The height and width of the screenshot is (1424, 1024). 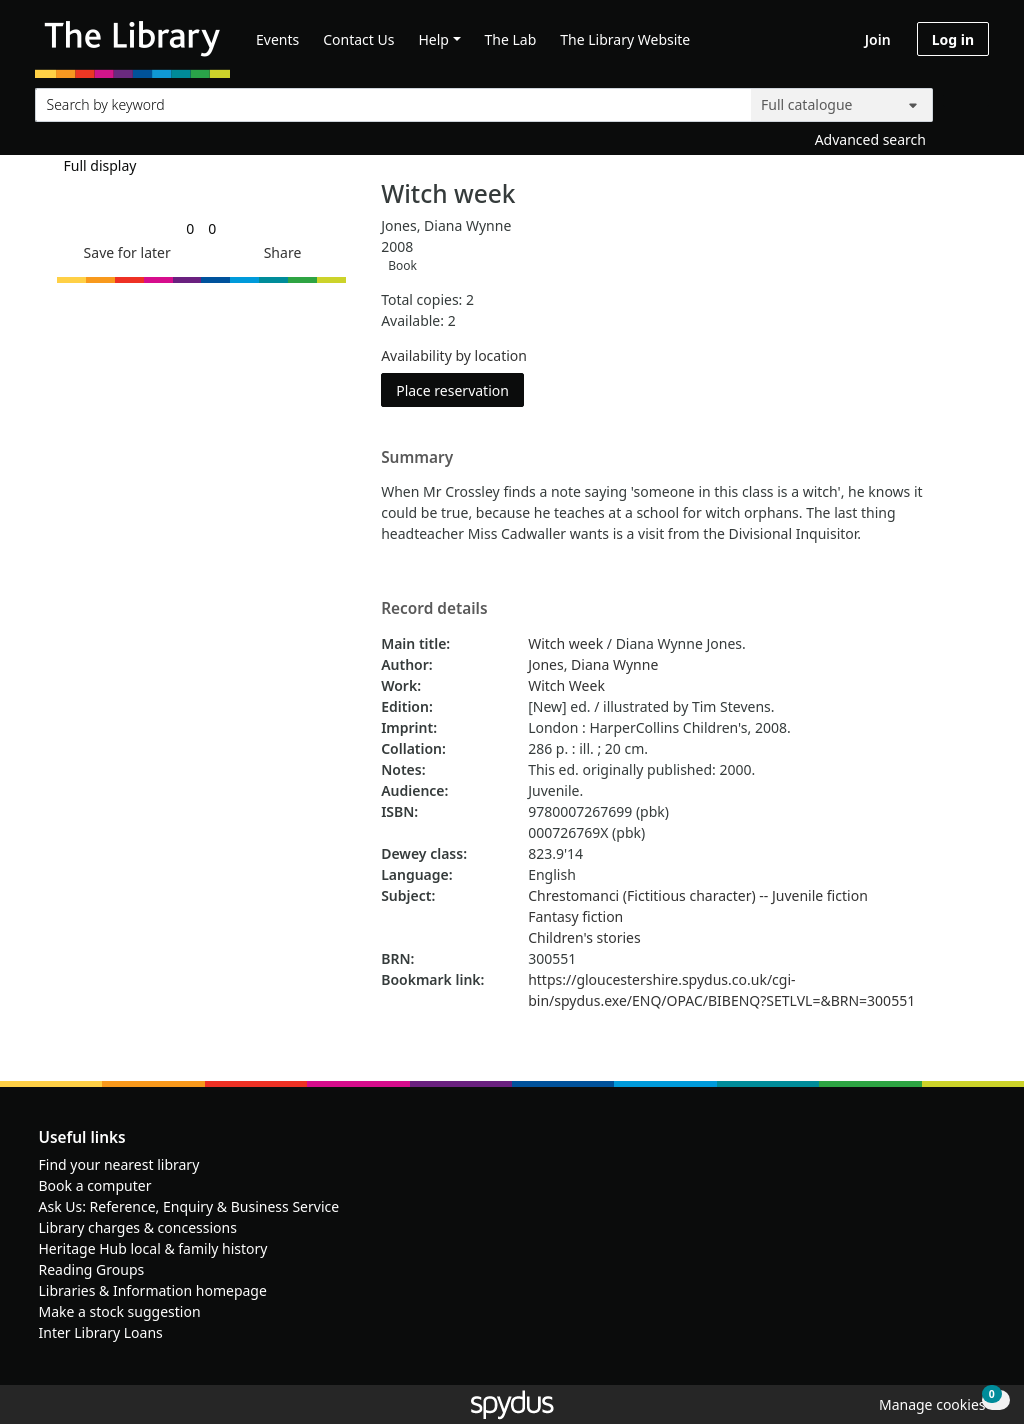 I want to click on Place reservation [button], so click(x=460, y=389).